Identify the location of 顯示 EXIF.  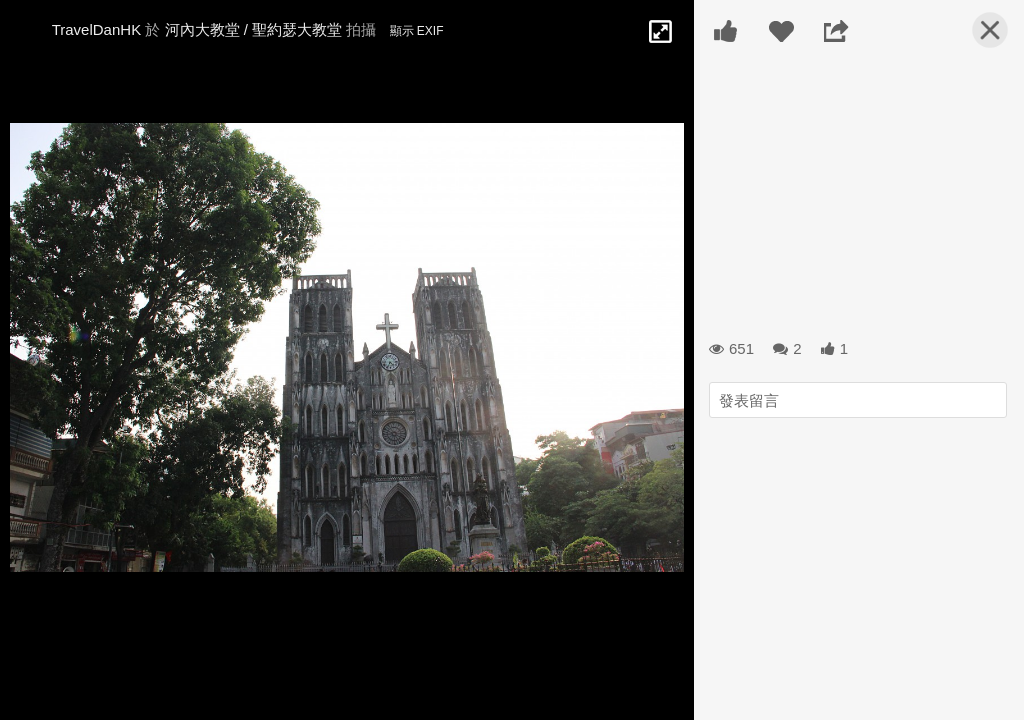
(417, 31).